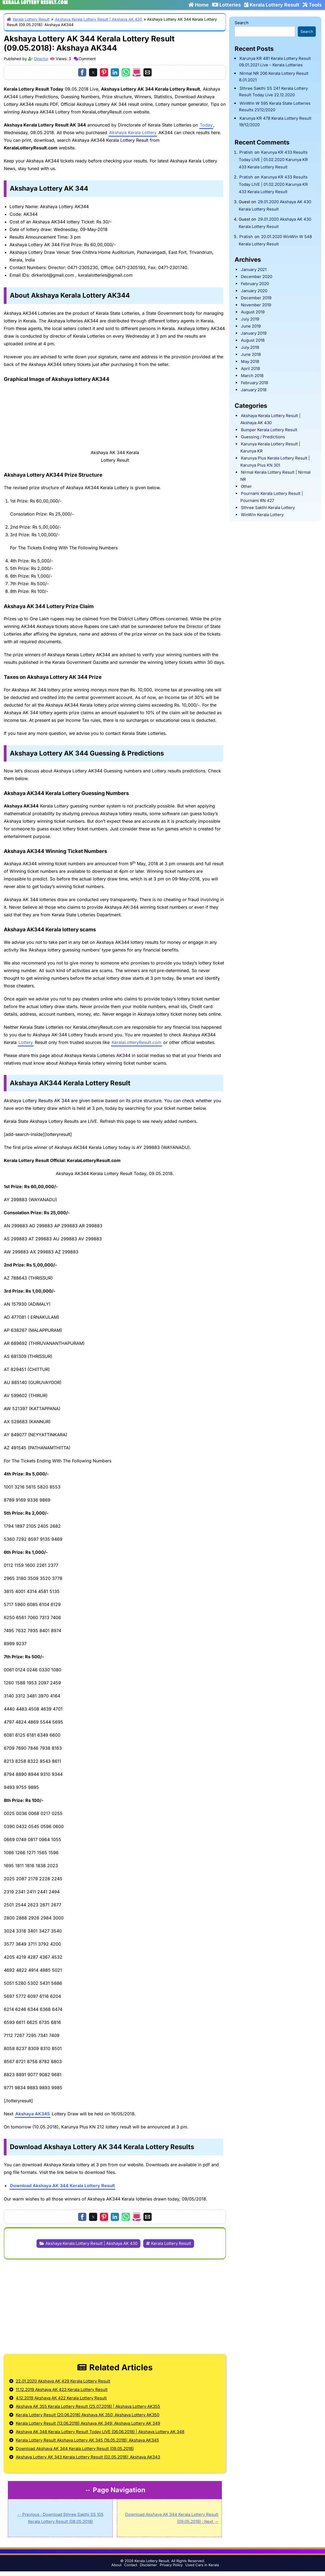 This screenshot has height=2576, width=325. I want to click on Akshaya Kerala Lottery, so click(133, 132).